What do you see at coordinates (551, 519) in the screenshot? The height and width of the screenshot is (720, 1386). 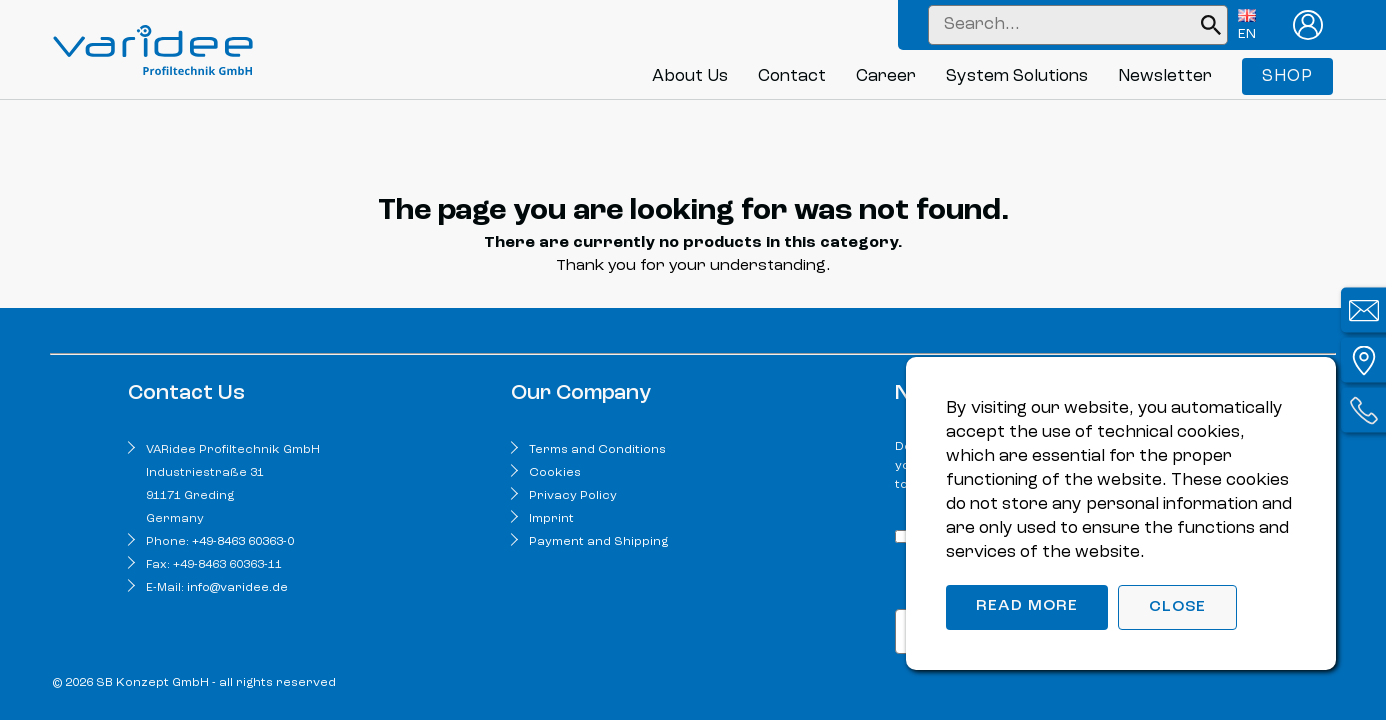 I see `Imprint` at bounding box center [551, 519].